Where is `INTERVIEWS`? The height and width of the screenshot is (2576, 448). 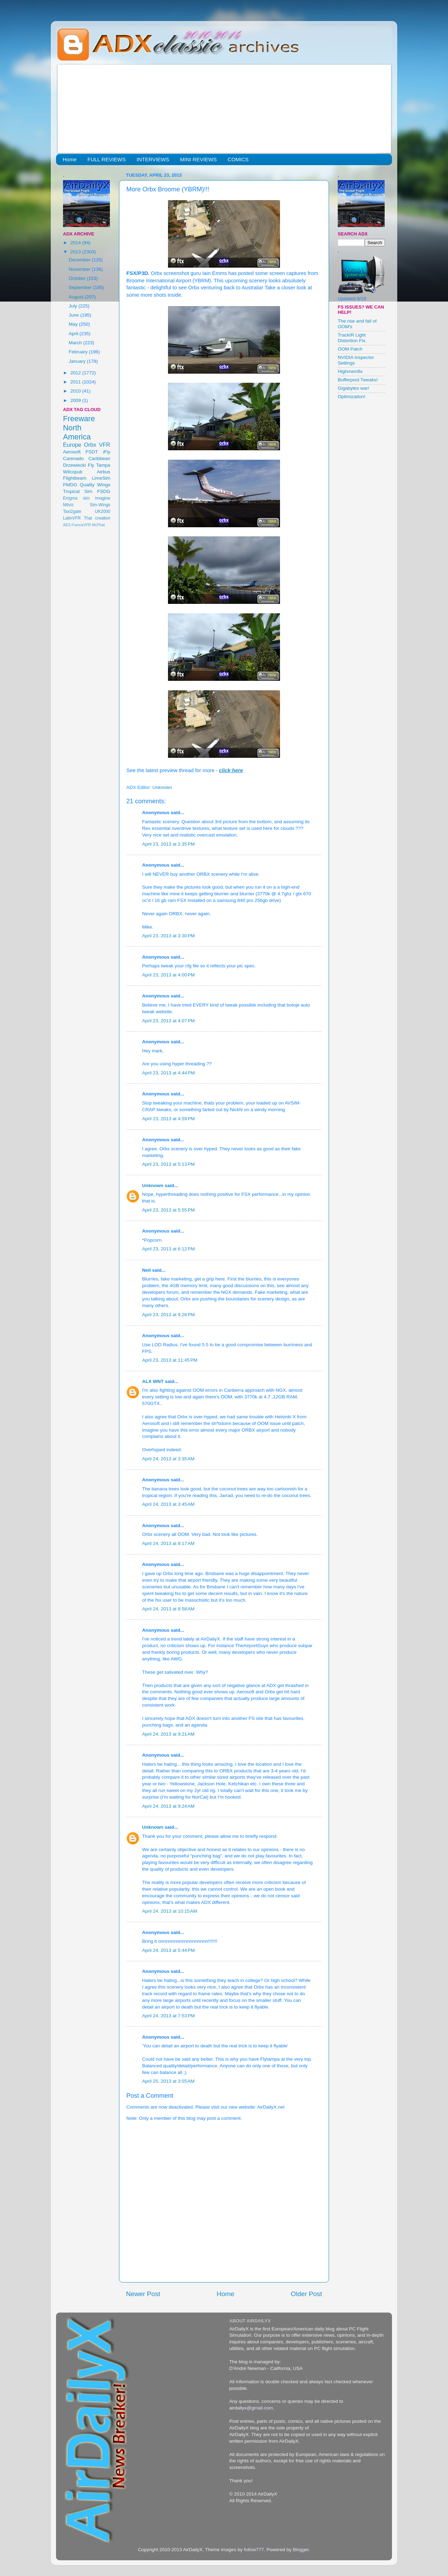 INTERVIEWS is located at coordinates (152, 159).